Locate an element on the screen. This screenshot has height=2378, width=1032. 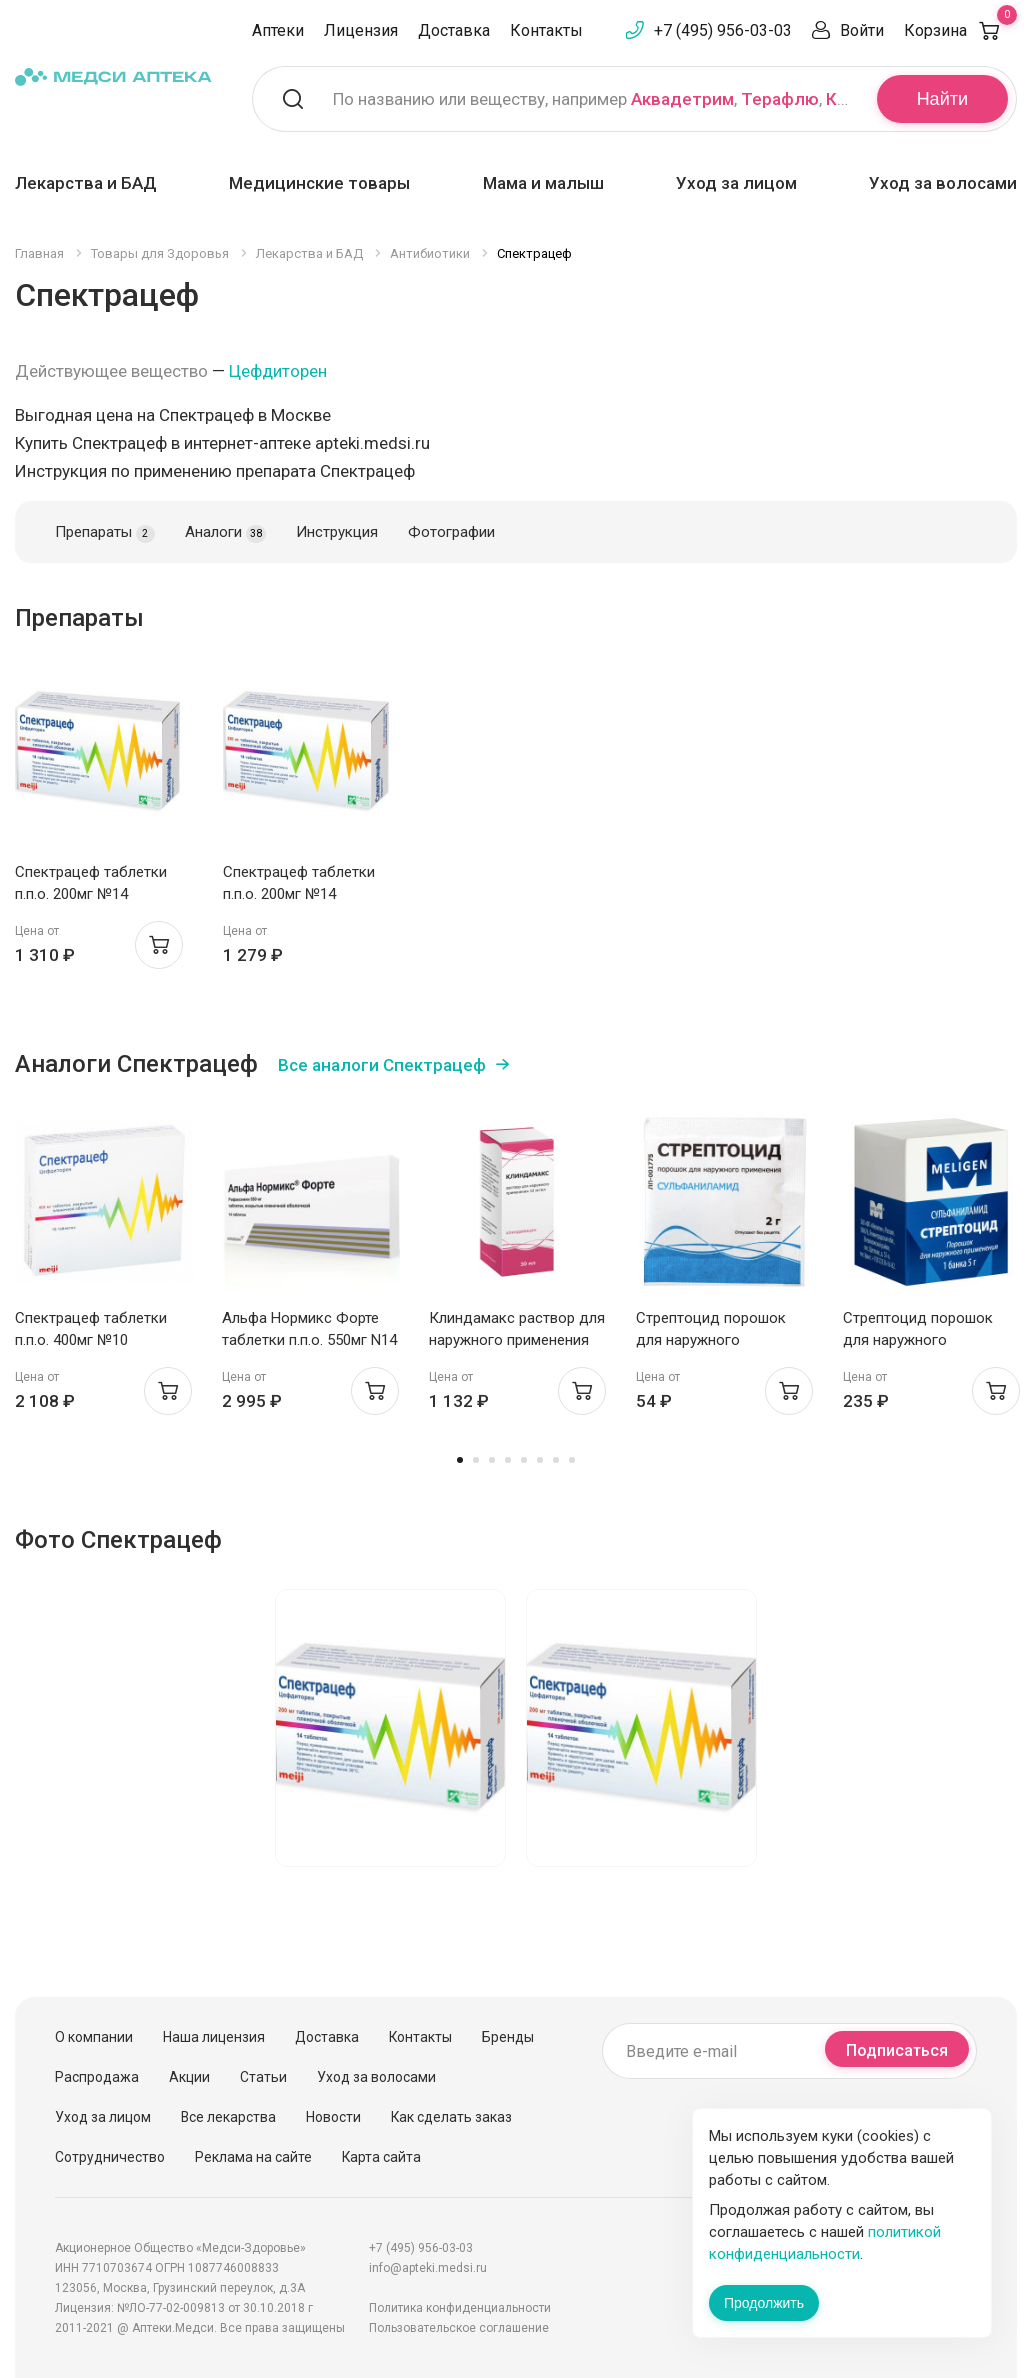
Мама и малыш is located at coordinates (543, 183).